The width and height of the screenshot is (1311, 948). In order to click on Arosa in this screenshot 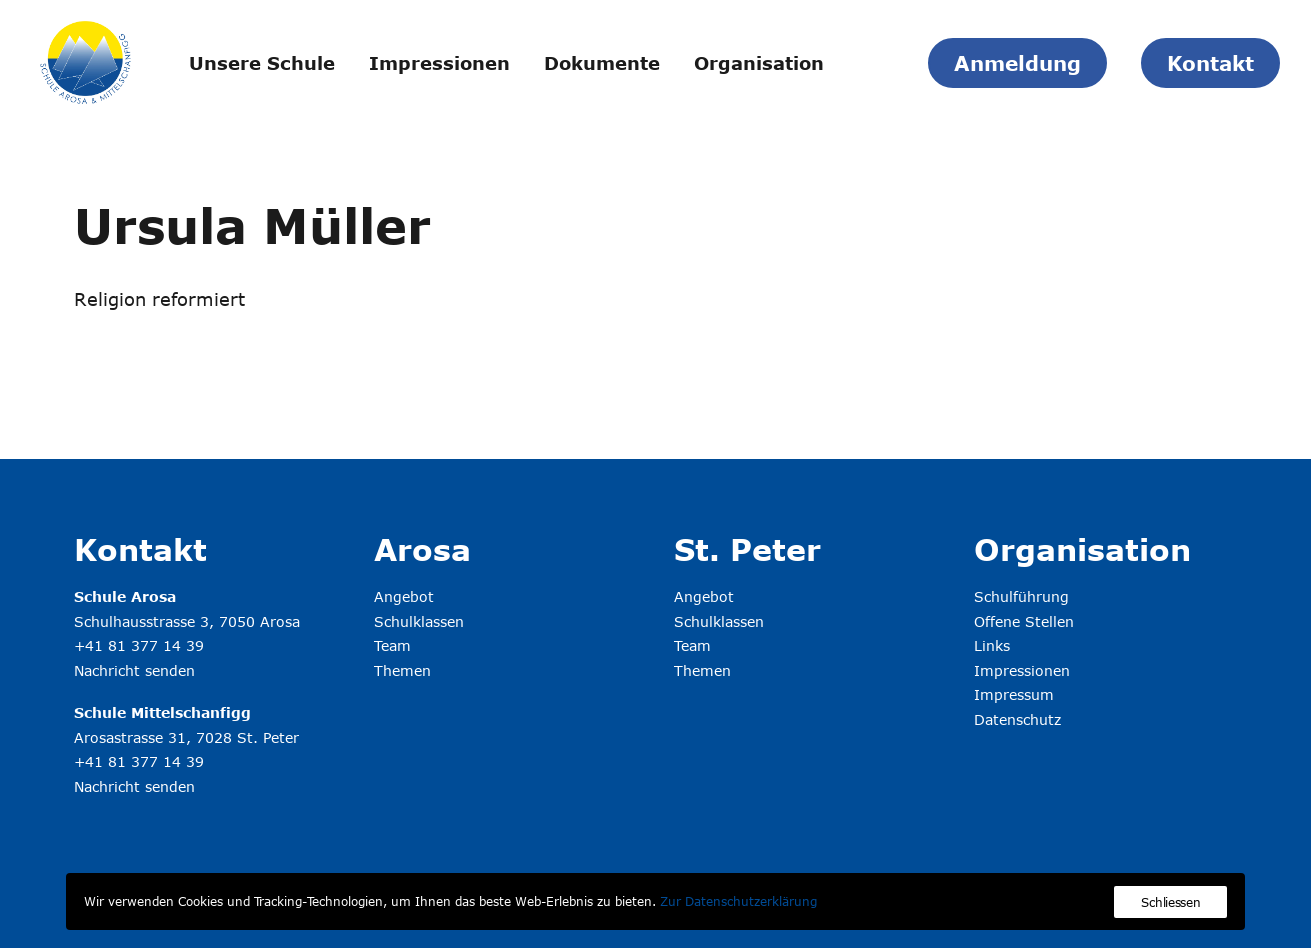, I will do `click(422, 549)`.